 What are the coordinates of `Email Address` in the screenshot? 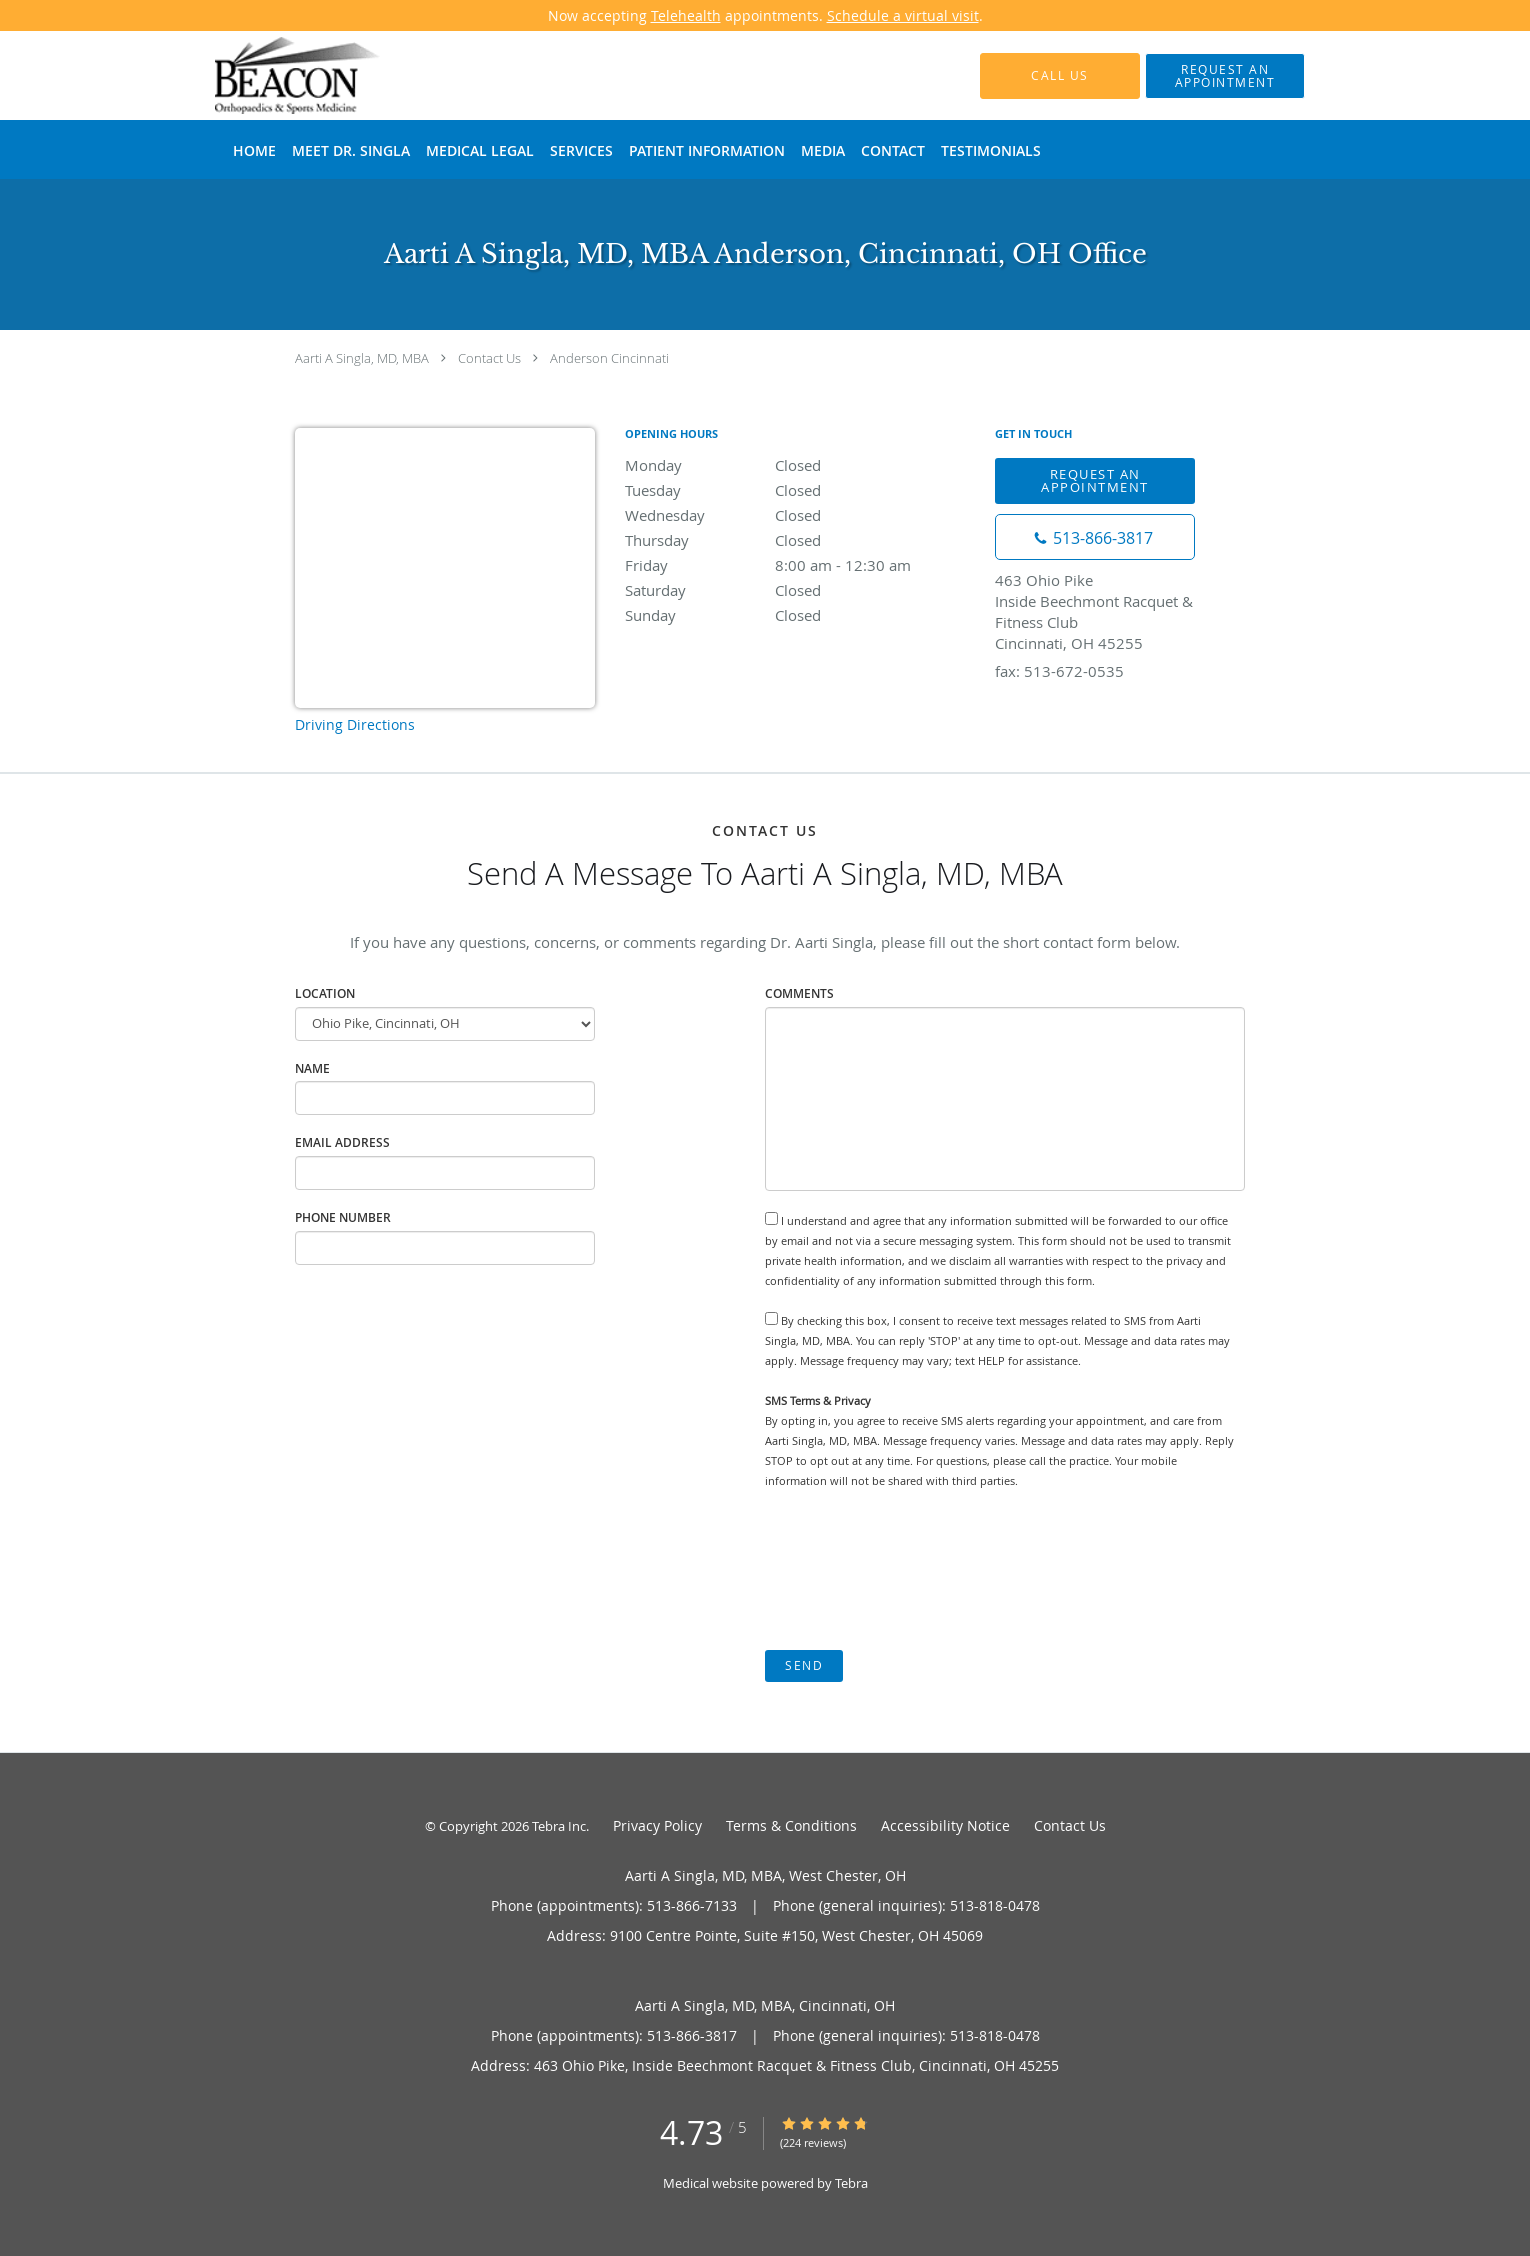 It's located at (342, 1142).